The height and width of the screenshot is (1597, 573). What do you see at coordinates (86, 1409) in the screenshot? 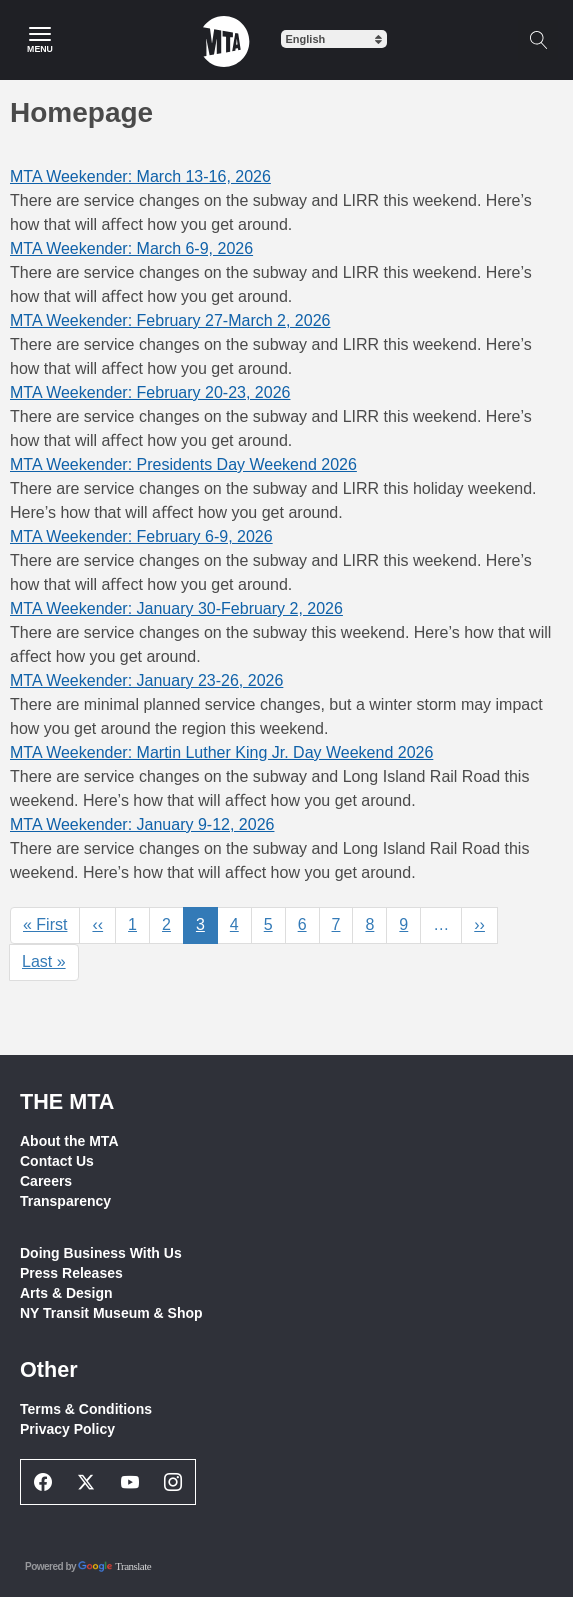
I see `Terms & Conditions` at bounding box center [86, 1409].